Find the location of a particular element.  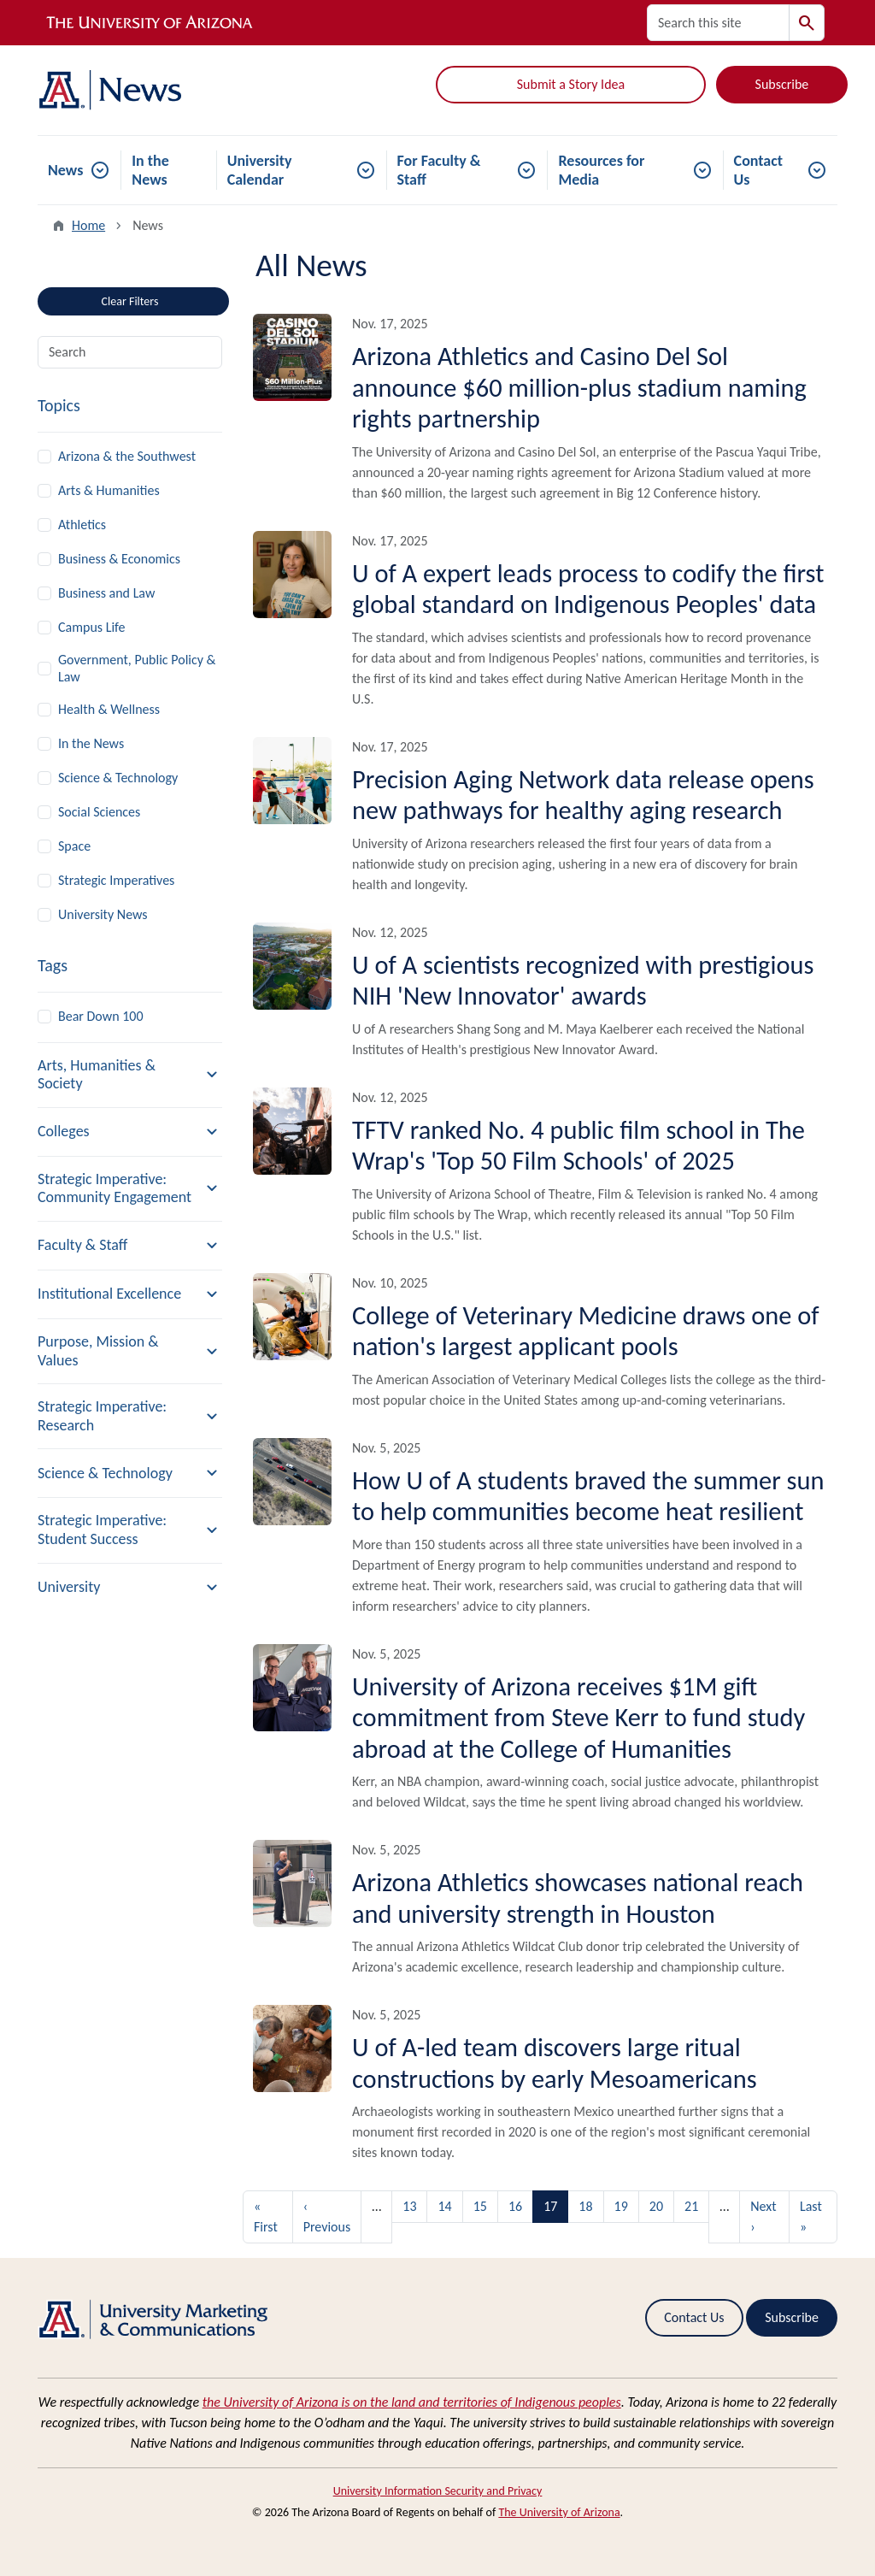

Business & Economics is located at coordinates (119, 559).